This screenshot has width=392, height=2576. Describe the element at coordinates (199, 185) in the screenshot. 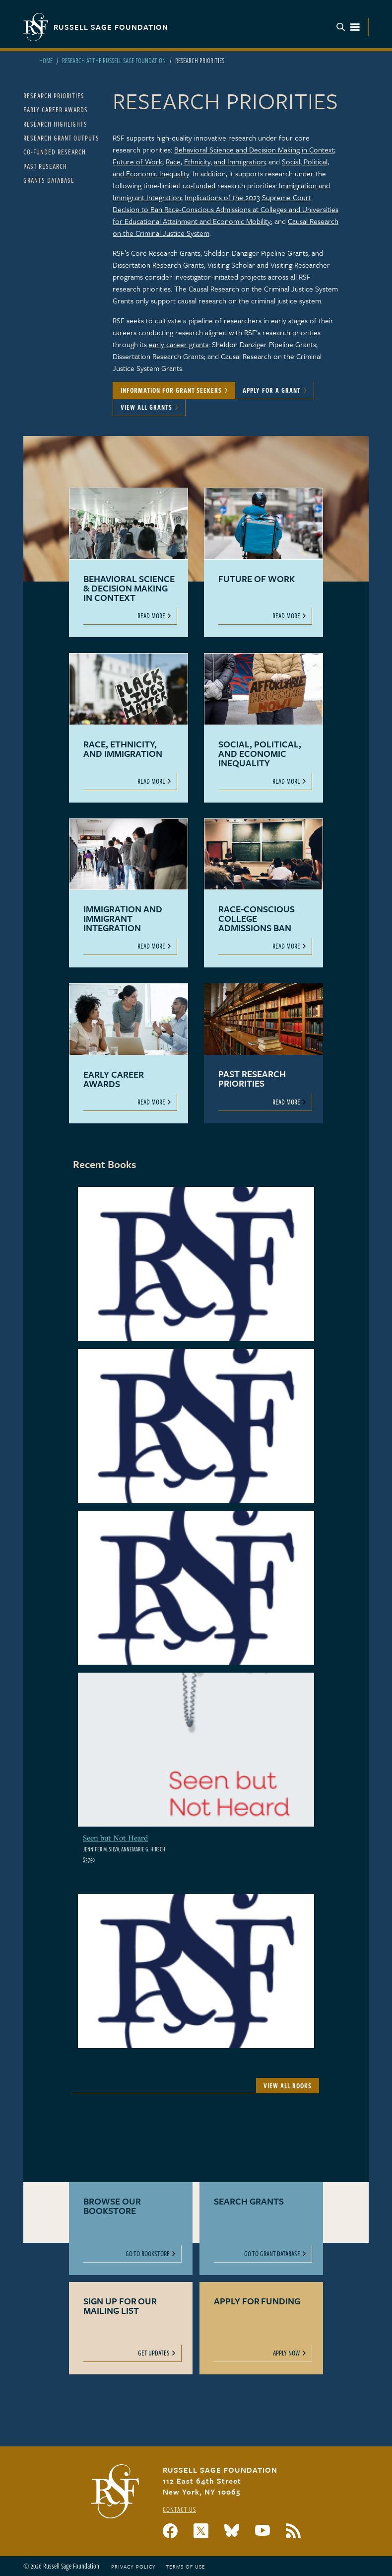

I see `co-funded` at that location.